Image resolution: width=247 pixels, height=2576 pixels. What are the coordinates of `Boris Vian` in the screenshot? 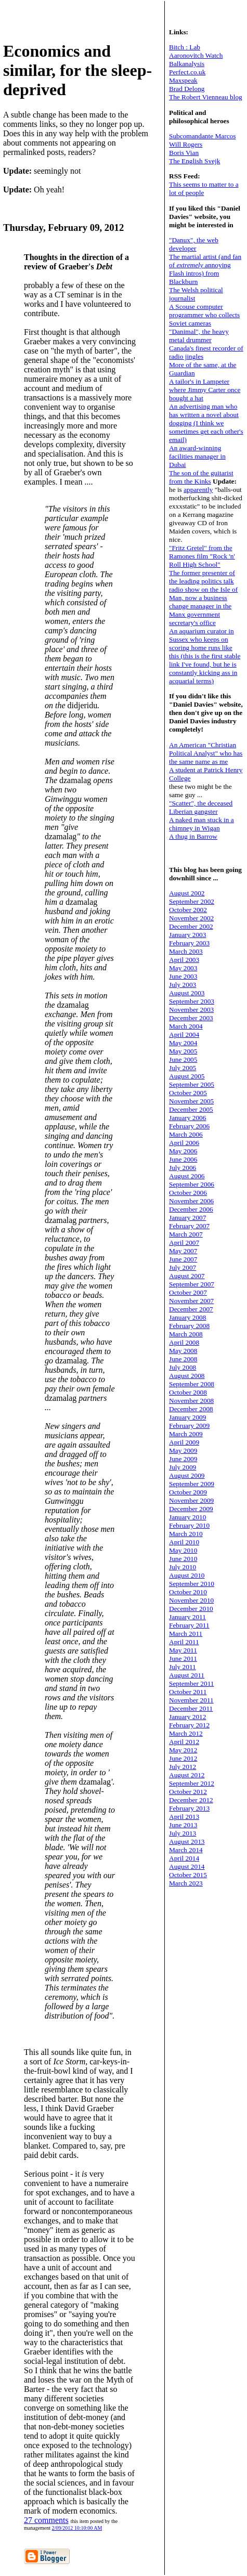 It's located at (184, 153).